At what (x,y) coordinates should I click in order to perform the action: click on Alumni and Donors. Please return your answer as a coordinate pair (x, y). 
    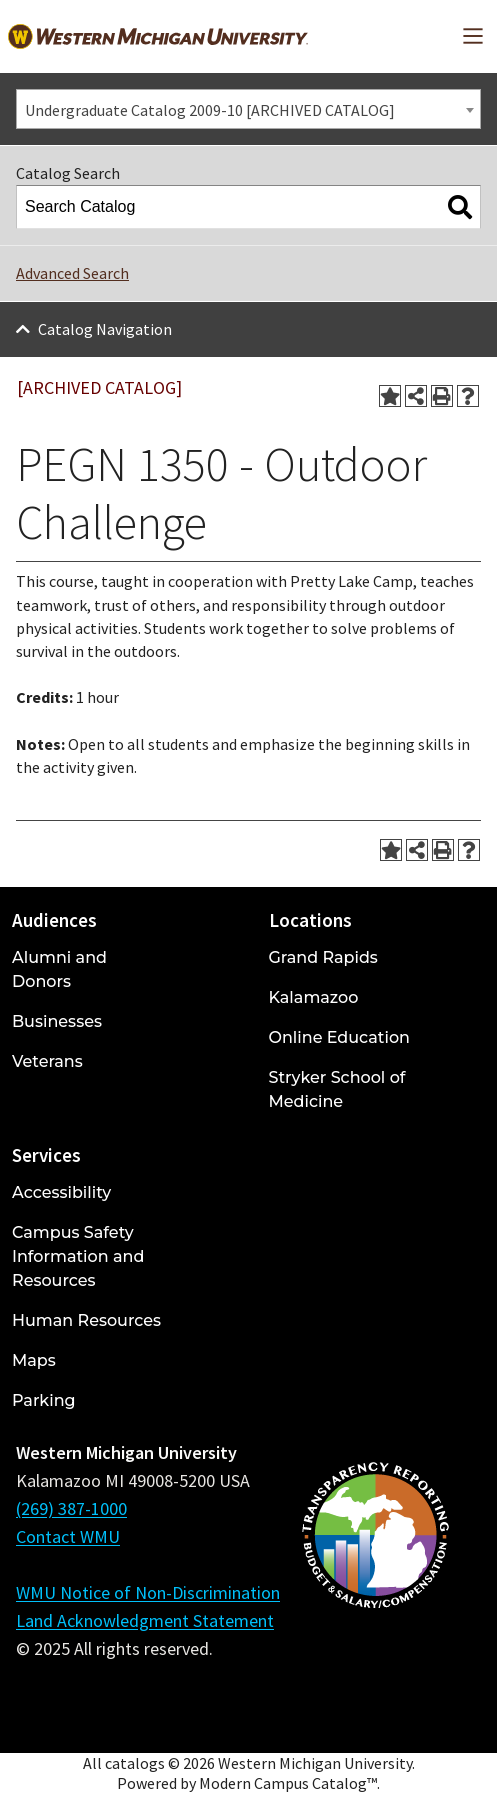
    Looking at the image, I should click on (59, 969).